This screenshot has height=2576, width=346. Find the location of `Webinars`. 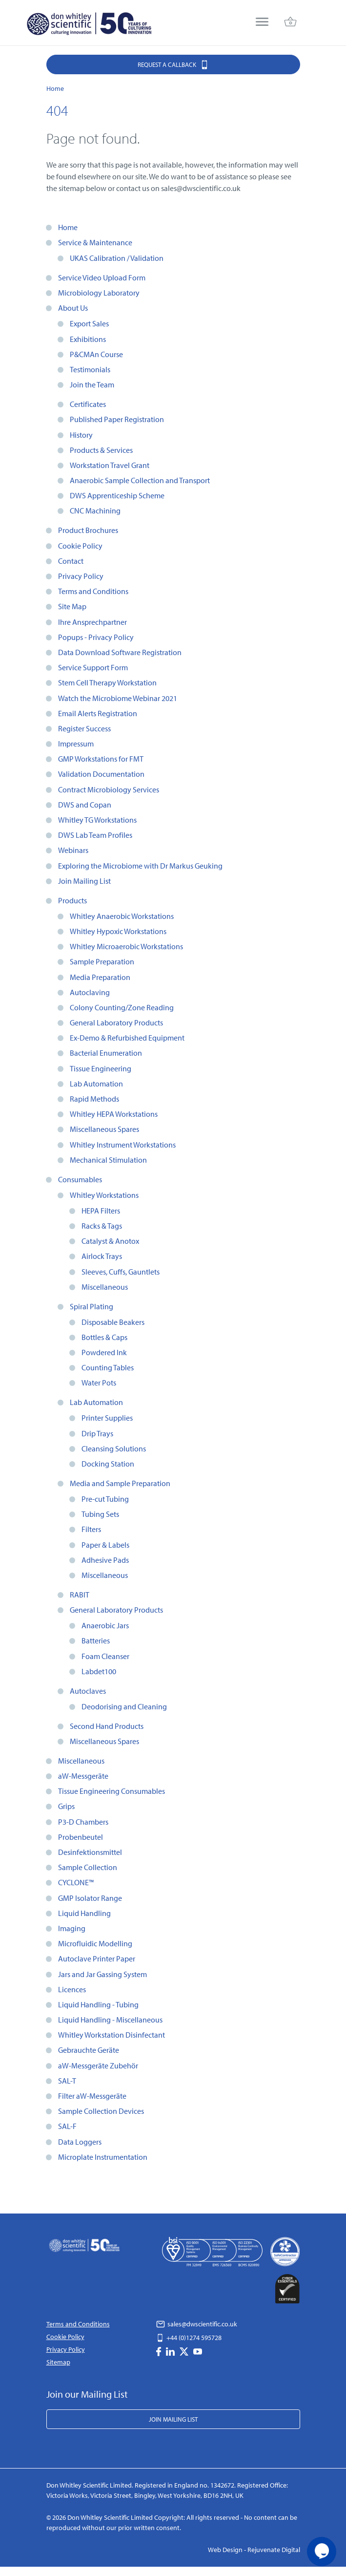

Webinars is located at coordinates (73, 850).